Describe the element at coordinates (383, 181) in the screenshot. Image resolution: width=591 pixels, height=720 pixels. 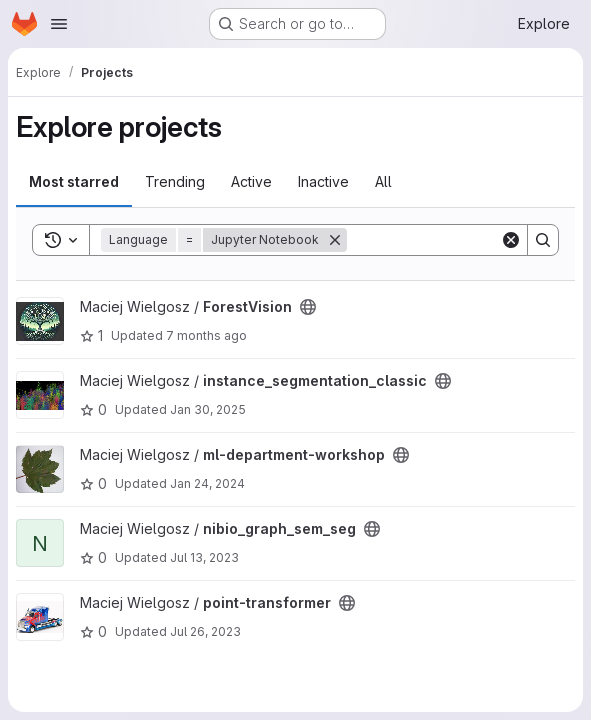
I see `All [tab]` at that location.